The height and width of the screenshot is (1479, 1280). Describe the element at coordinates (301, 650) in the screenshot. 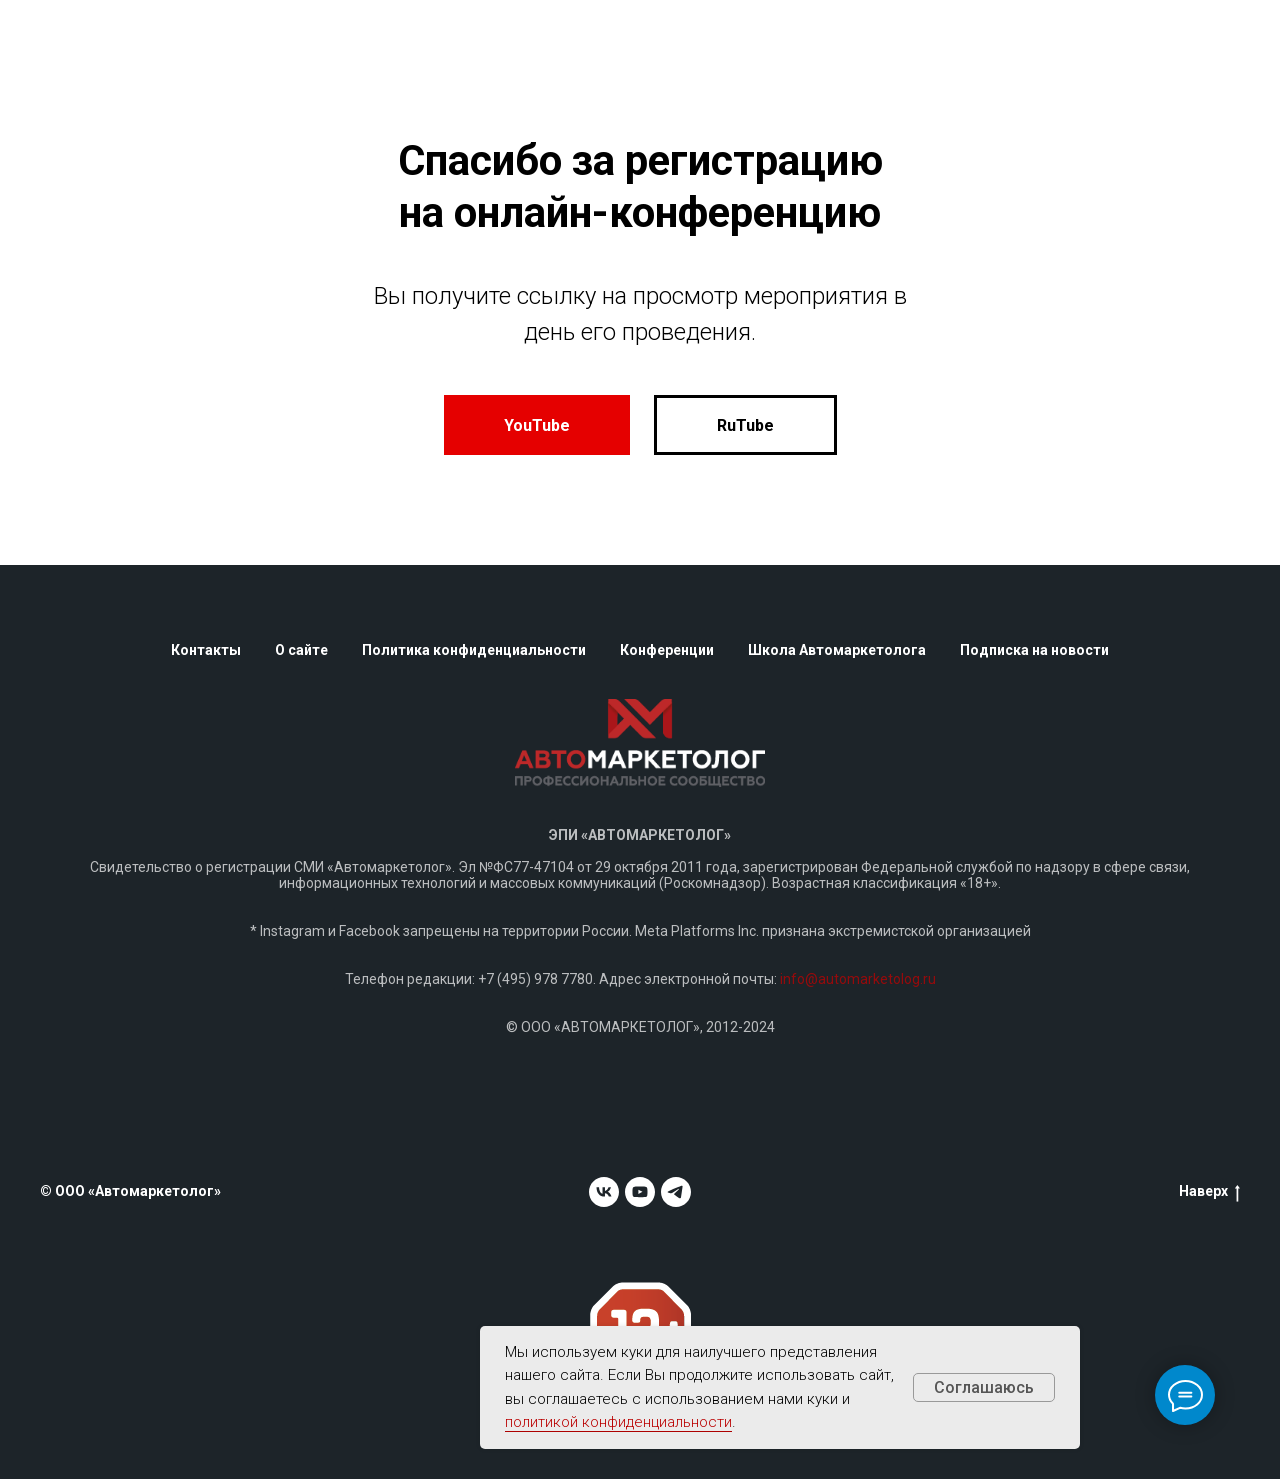

I see `О сайте` at that location.